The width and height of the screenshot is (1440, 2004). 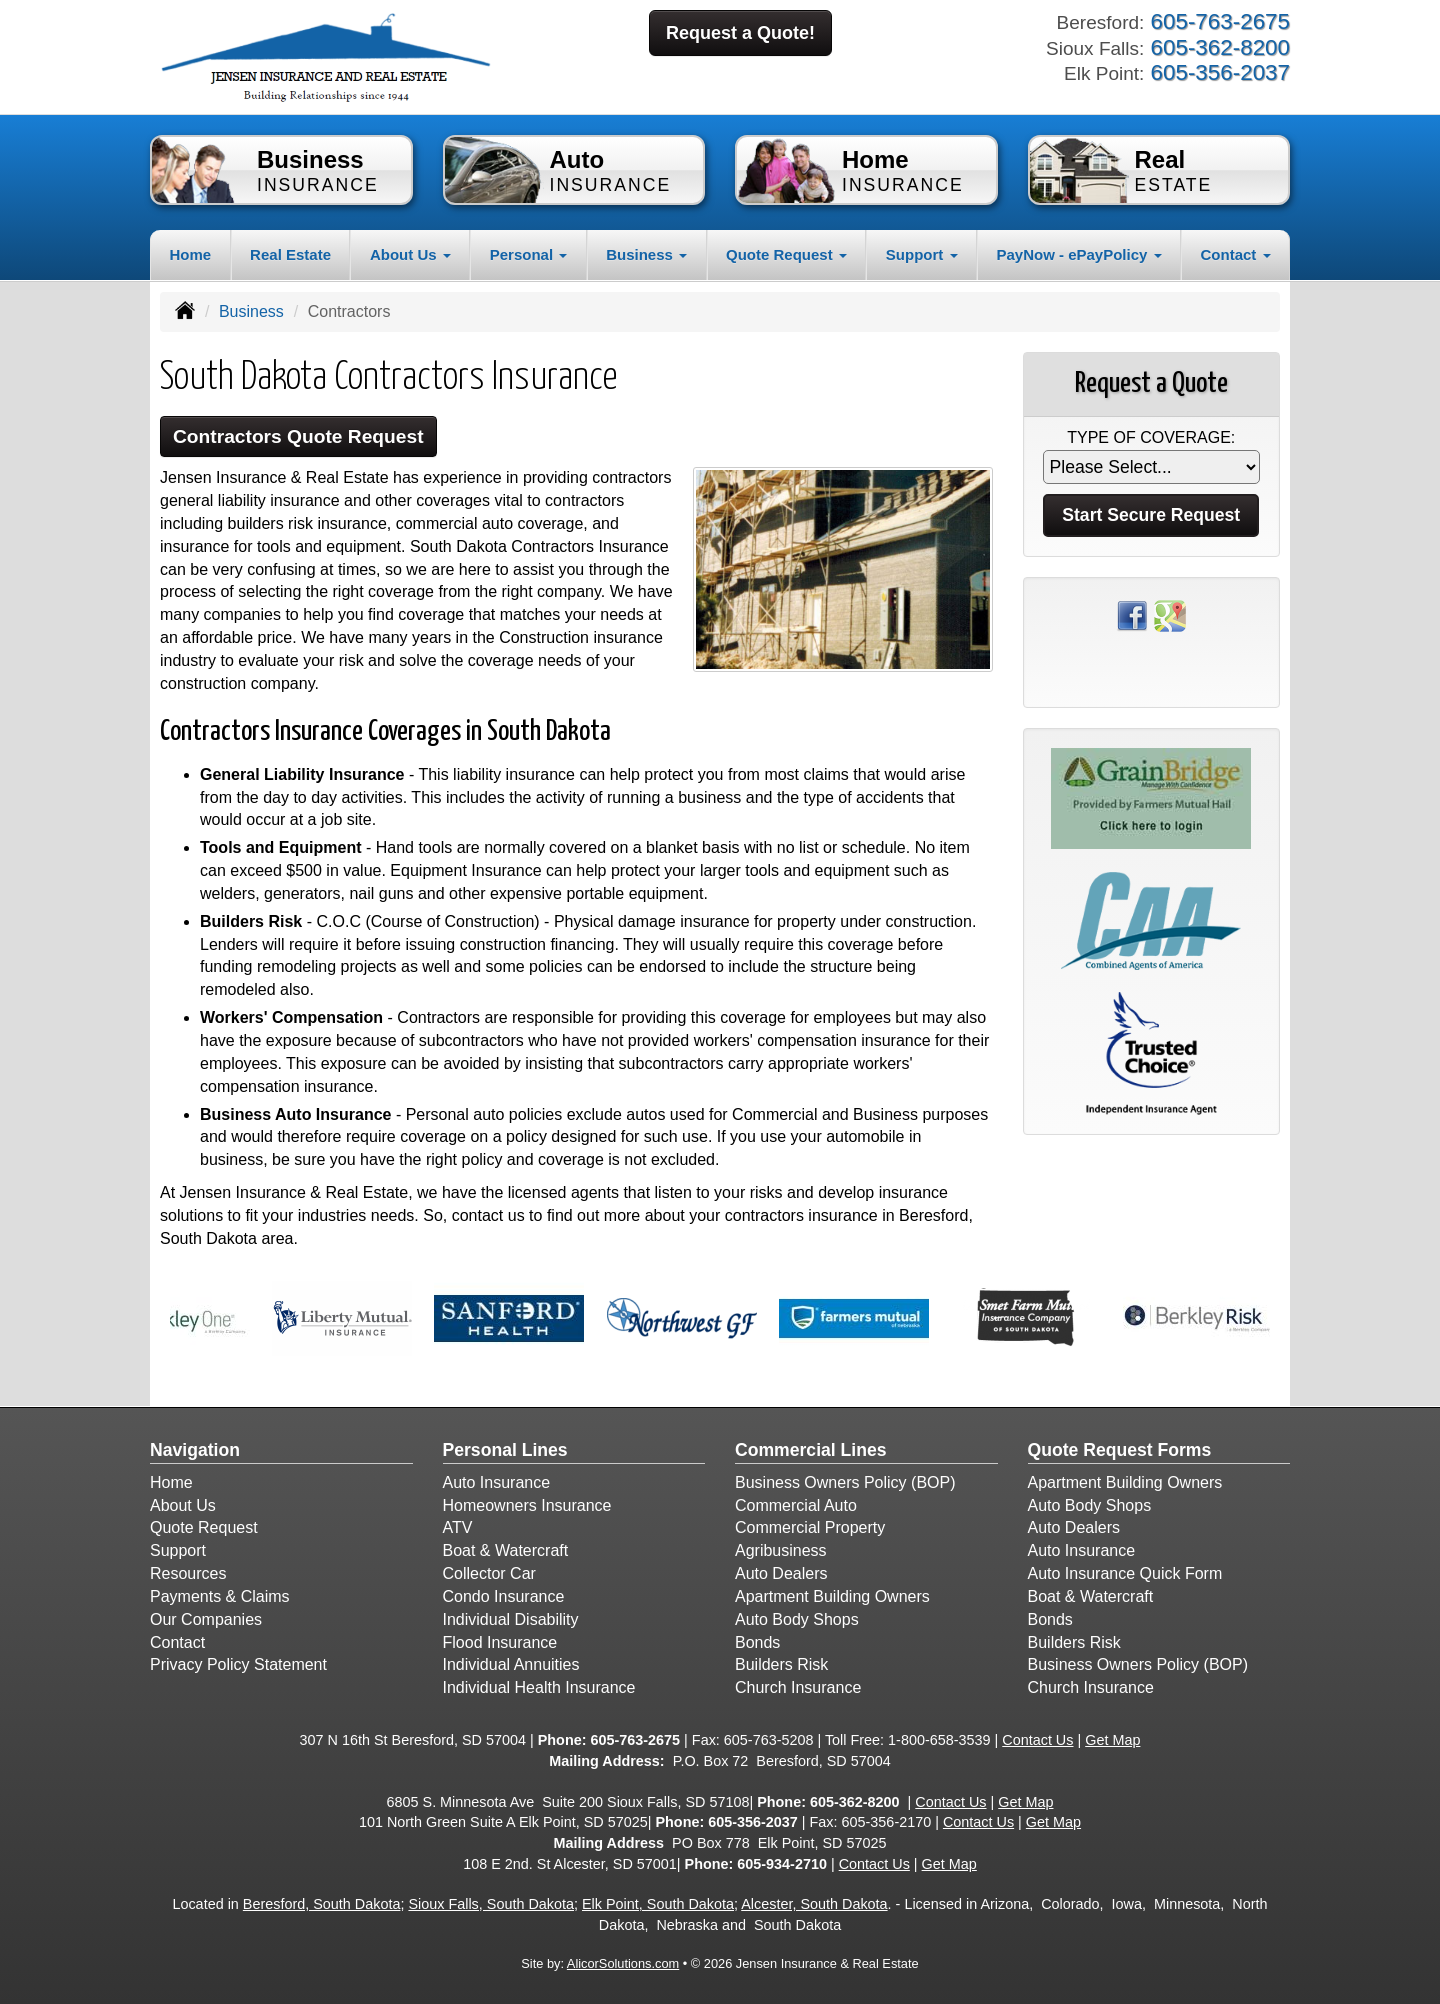 What do you see at coordinates (190, 254) in the screenshot?
I see `Home` at bounding box center [190, 254].